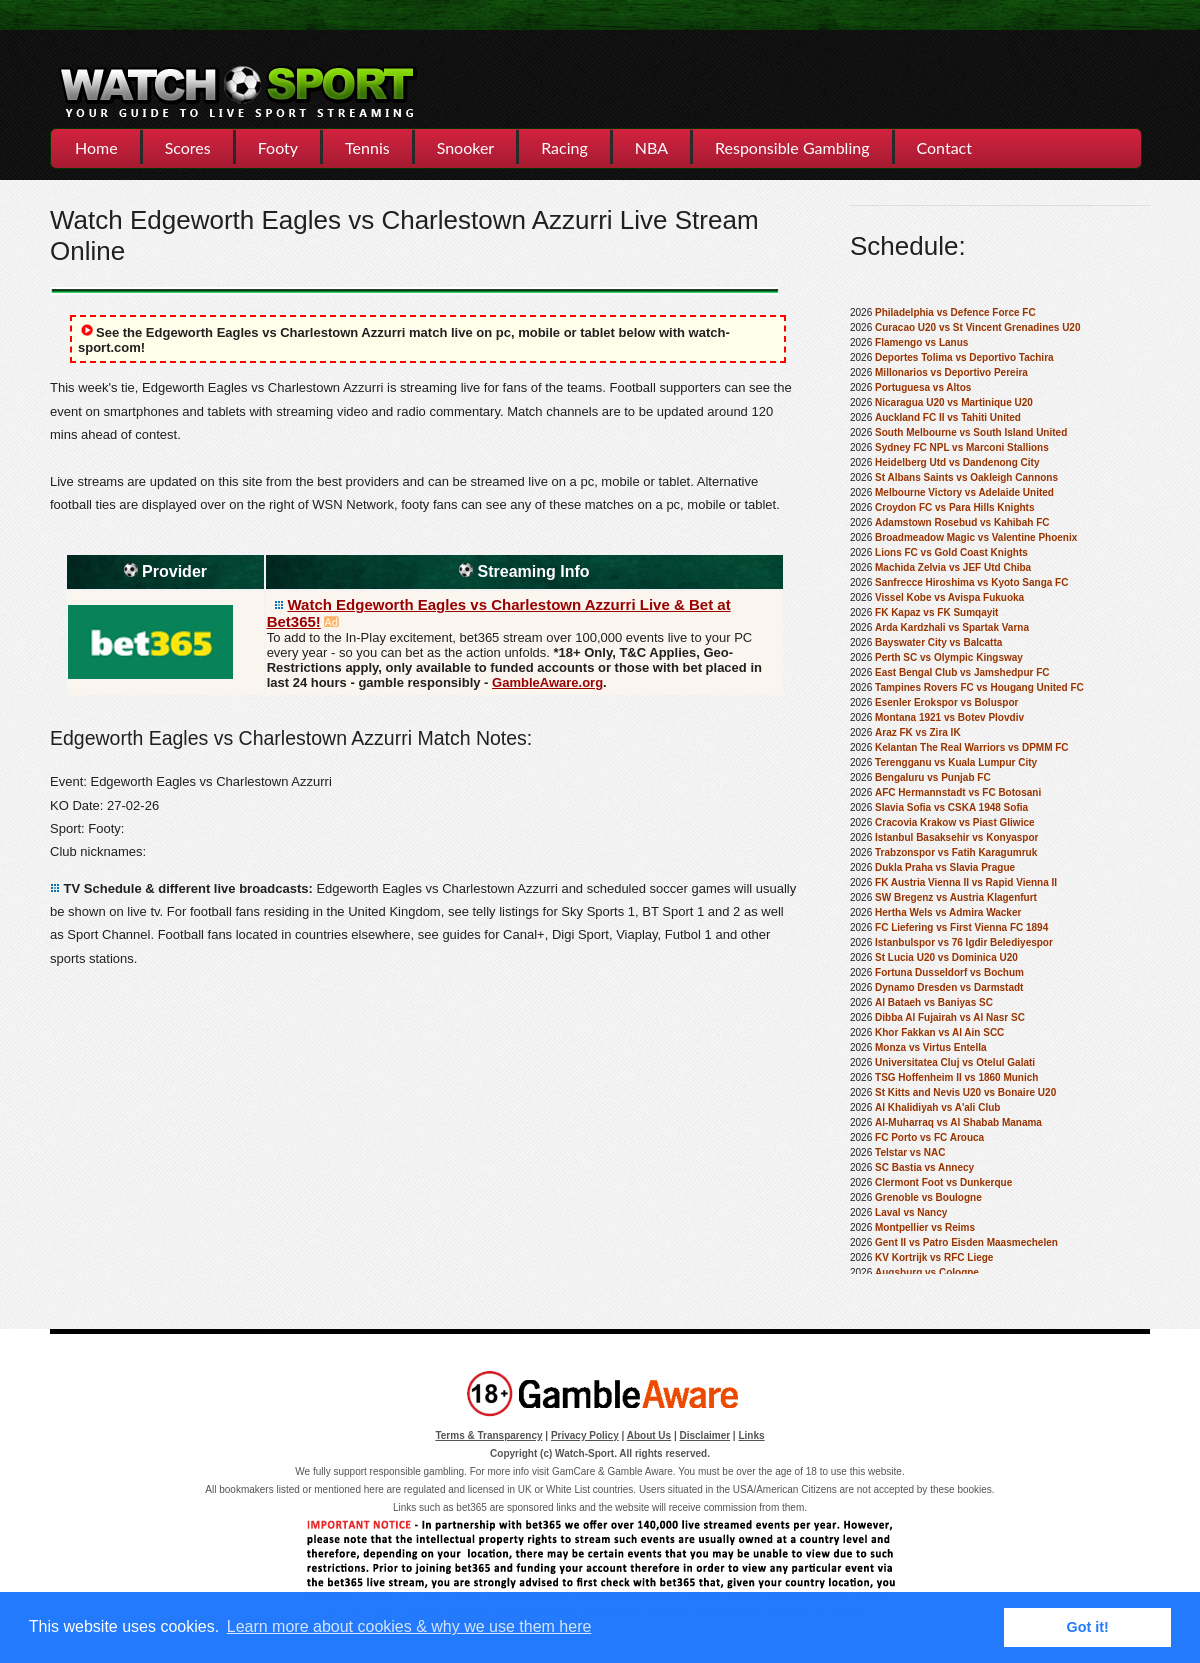 The width and height of the screenshot is (1200, 1663). Describe the element at coordinates (954, 402) in the screenshot. I see `Nicaragua U20 vs Martinique U20` at that location.